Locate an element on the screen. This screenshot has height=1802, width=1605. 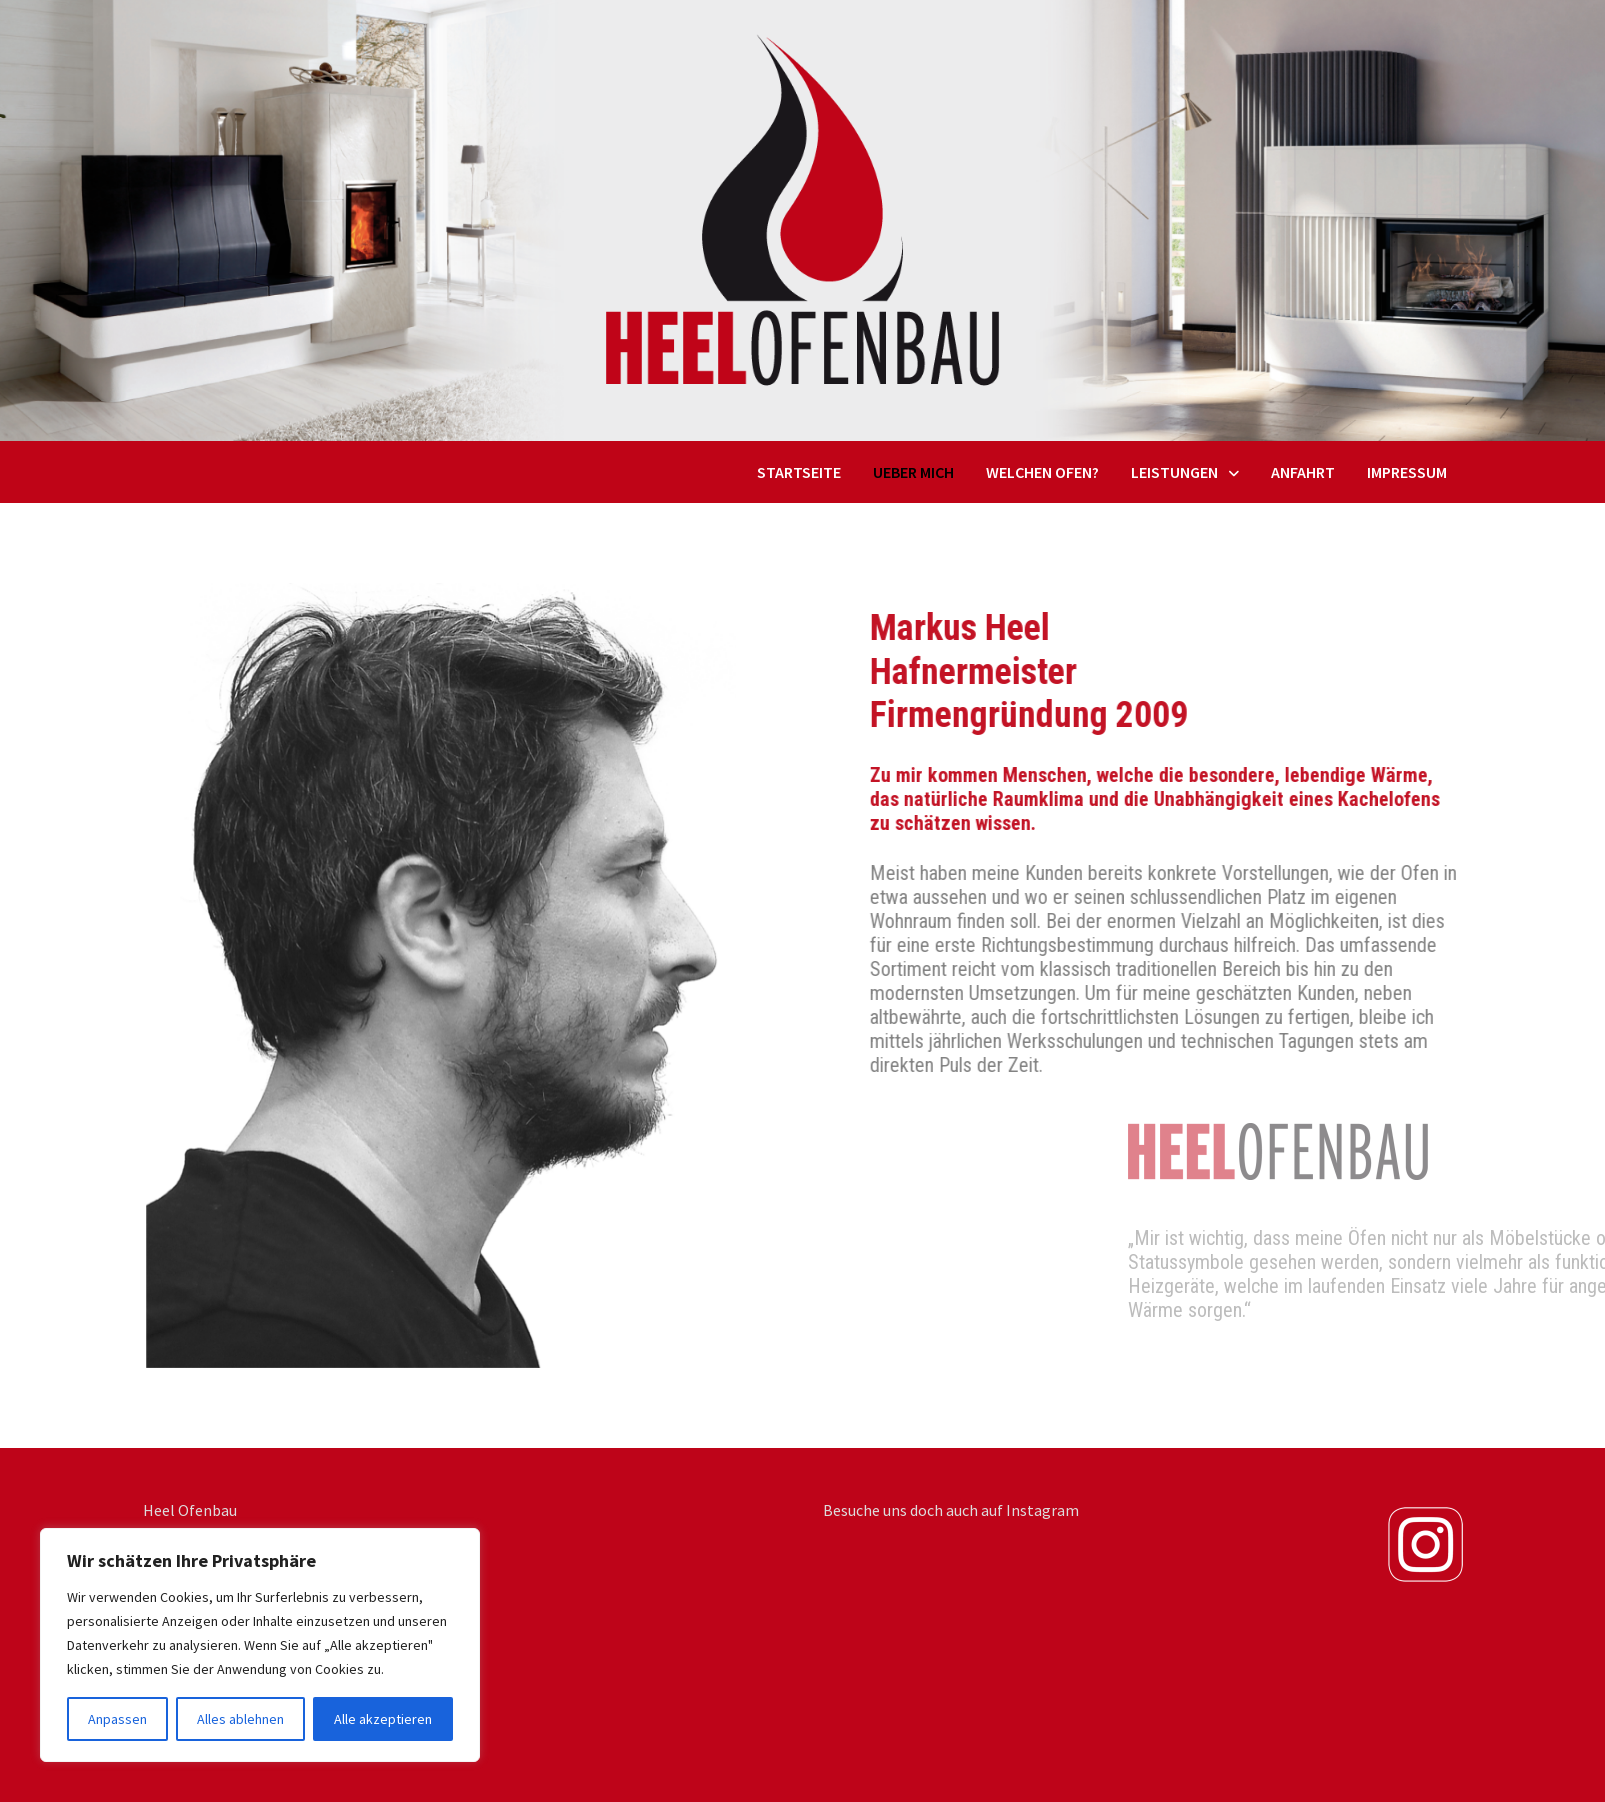
Anpassen is located at coordinates (117, 1719).